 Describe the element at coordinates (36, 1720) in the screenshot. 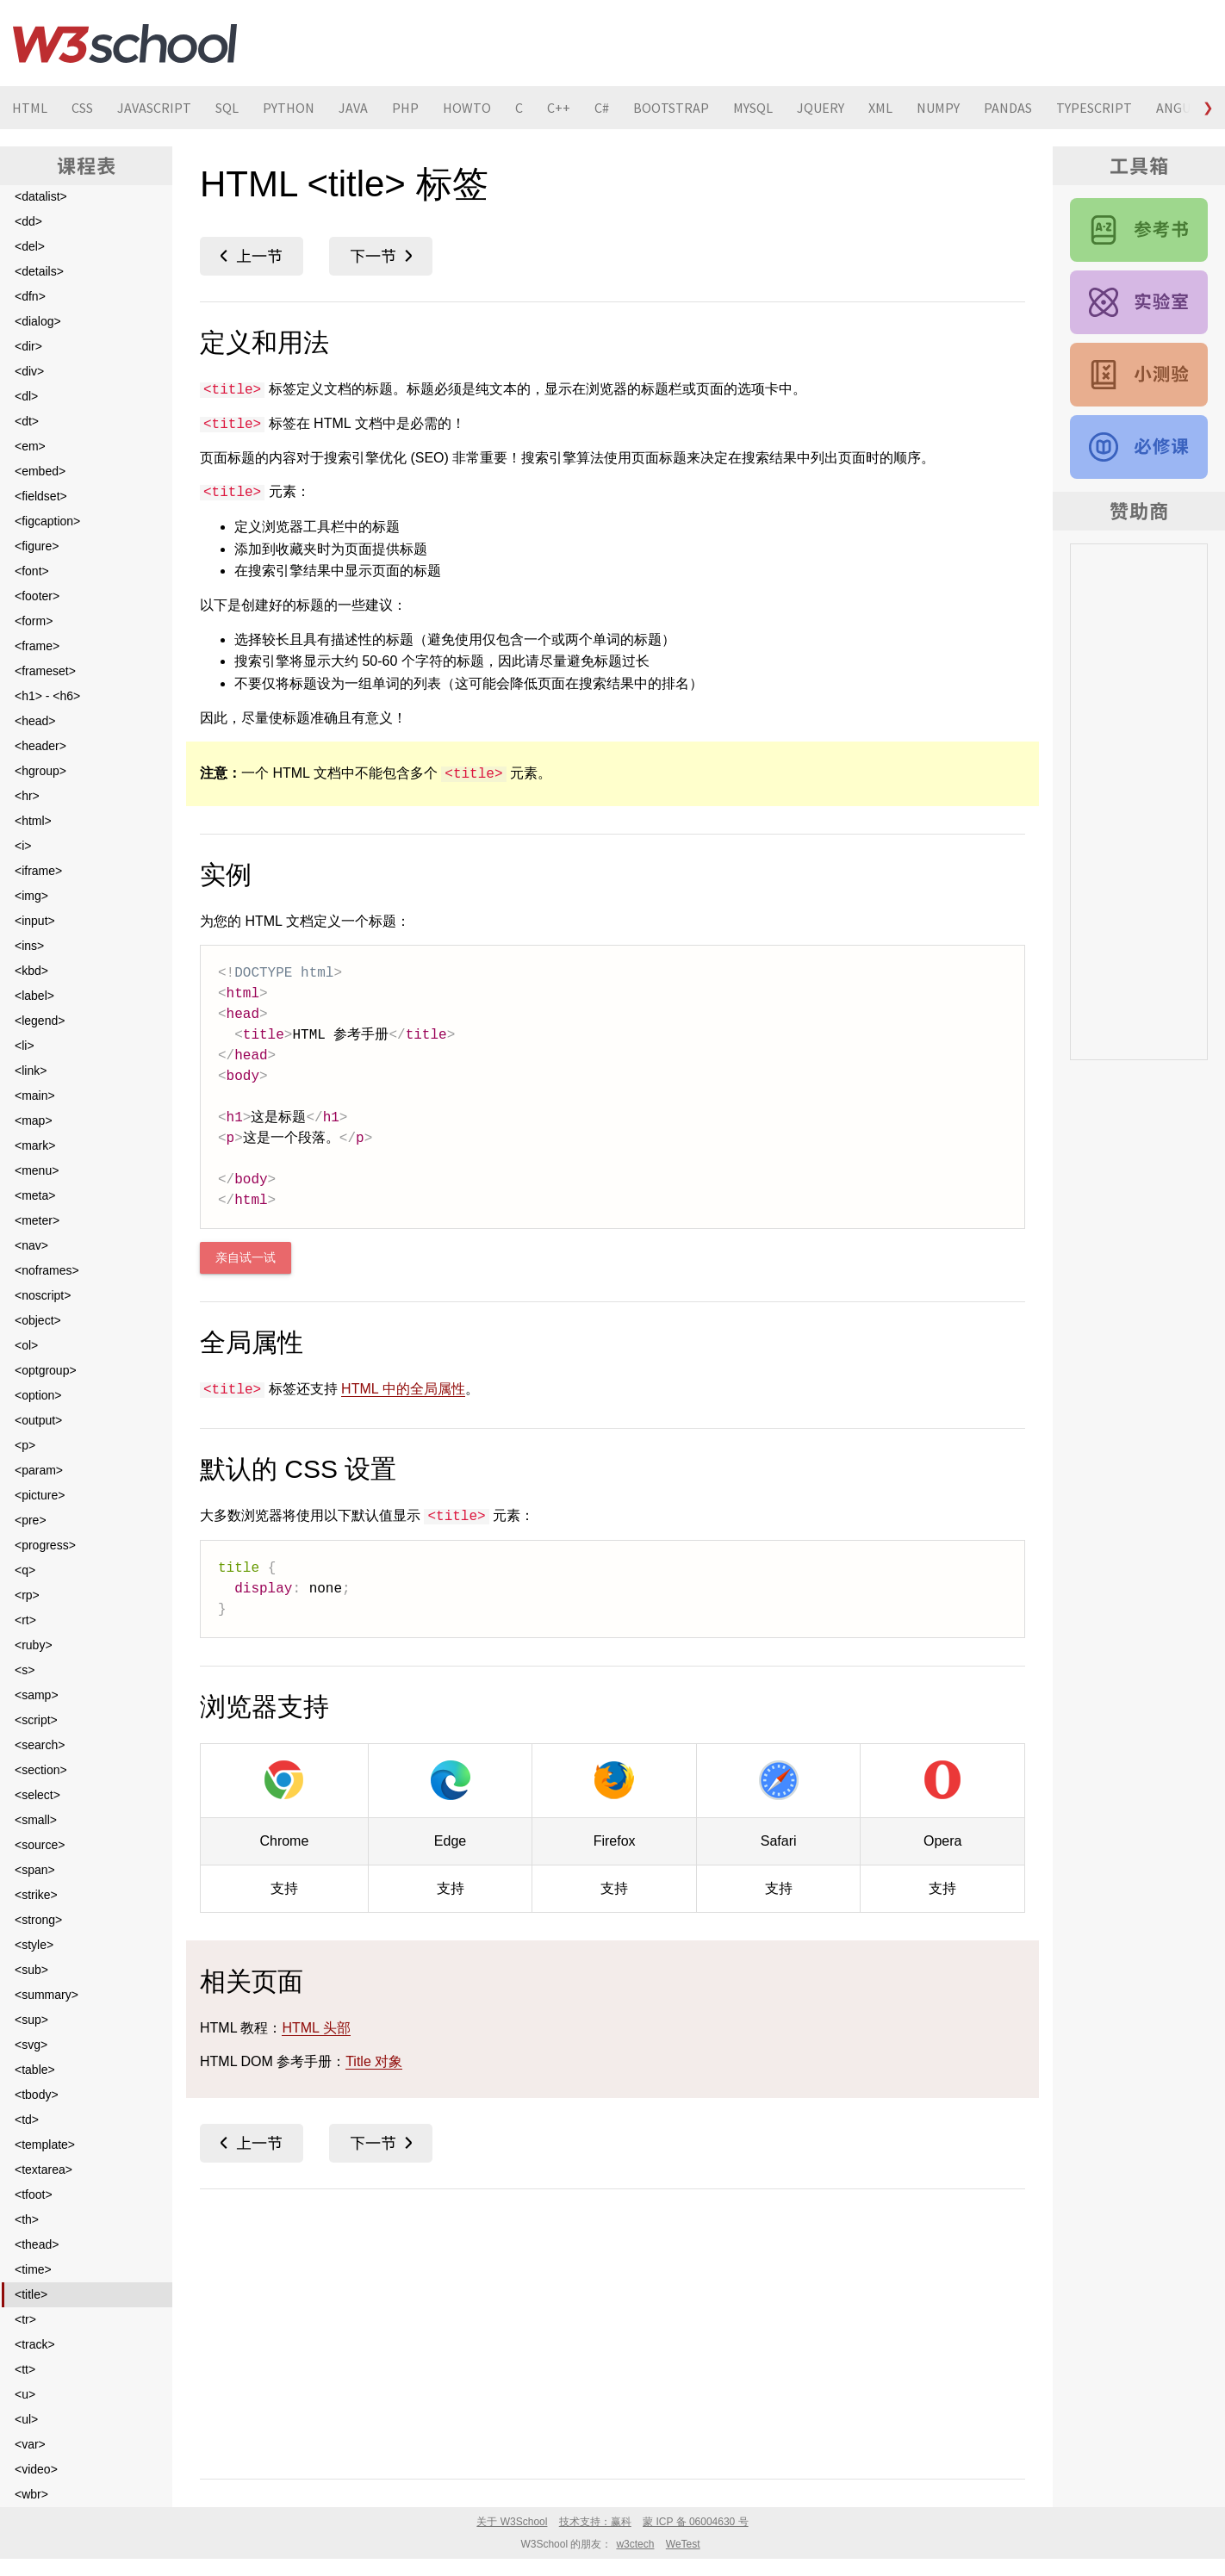

I see `<script>` at that location.